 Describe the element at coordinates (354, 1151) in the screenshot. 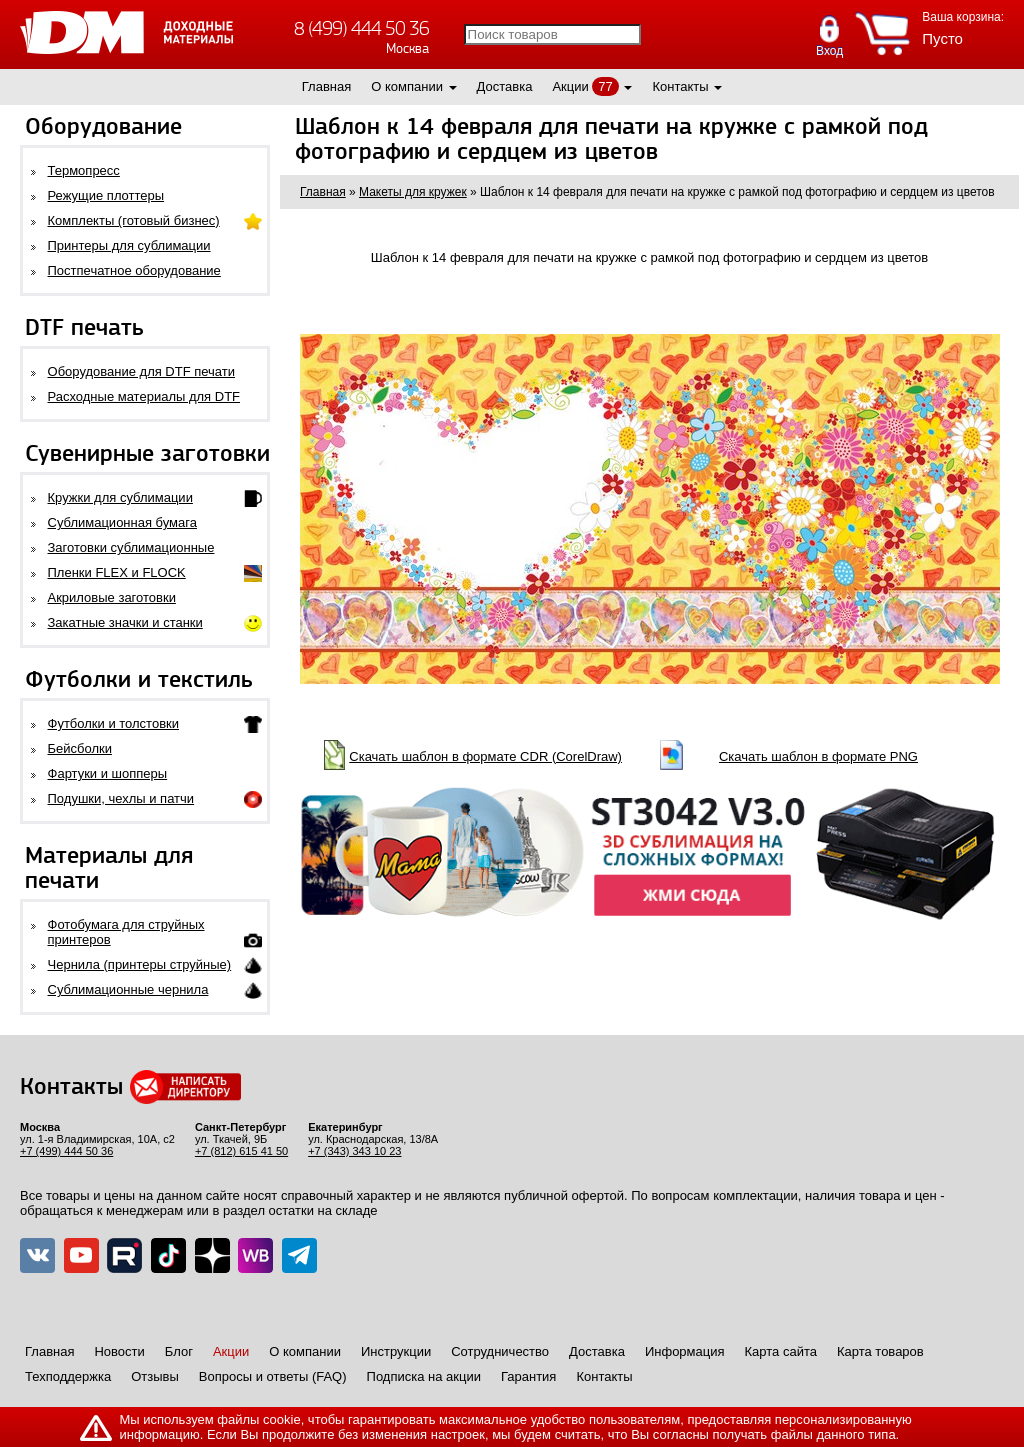

I see `+7 (343) 343 10 23` at that location.